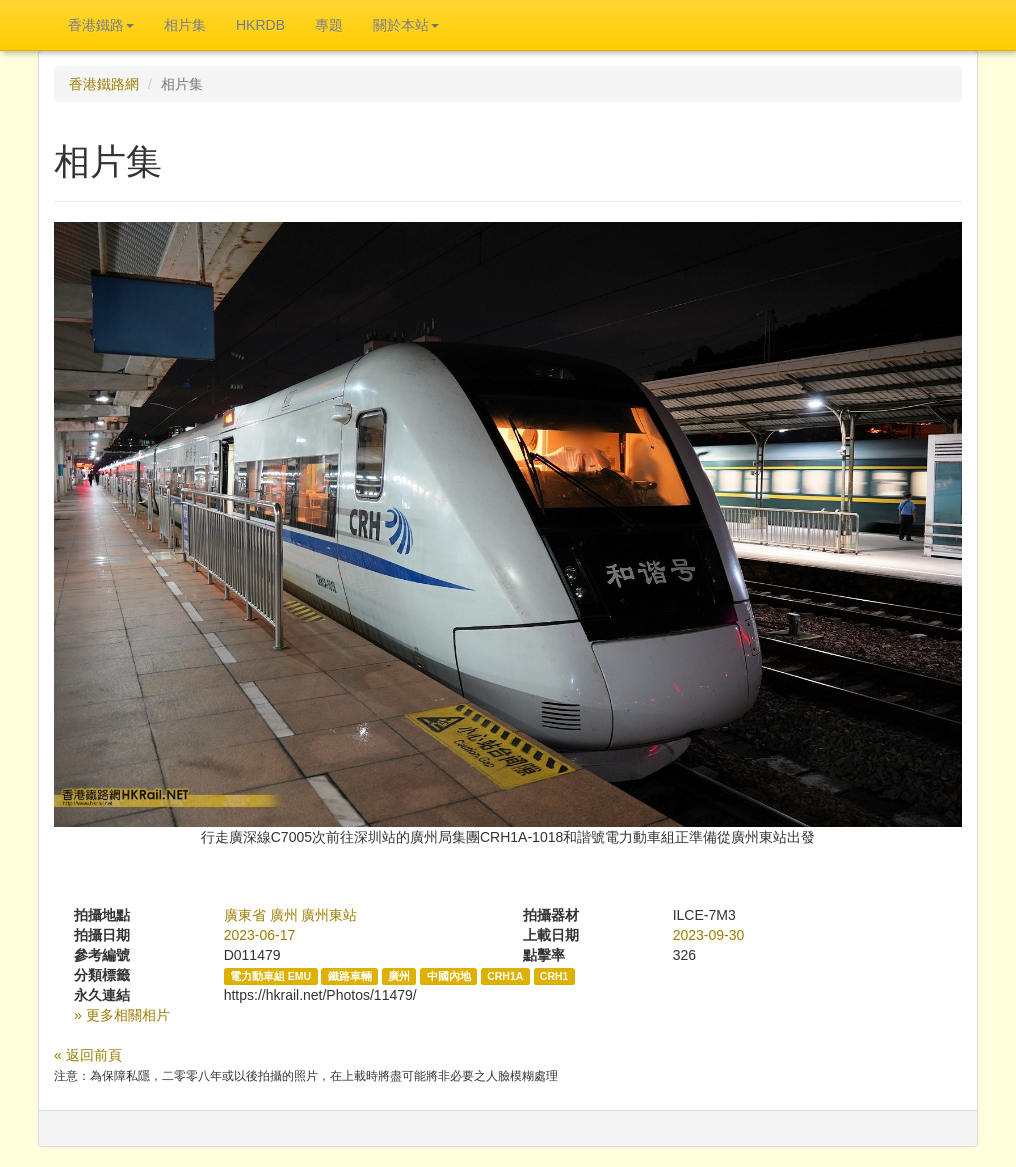 This screenshot has height=1167, width=1016. Describe the element at coordinates (260, 935) in the screenshot. I see `2023-06-17` at that location.